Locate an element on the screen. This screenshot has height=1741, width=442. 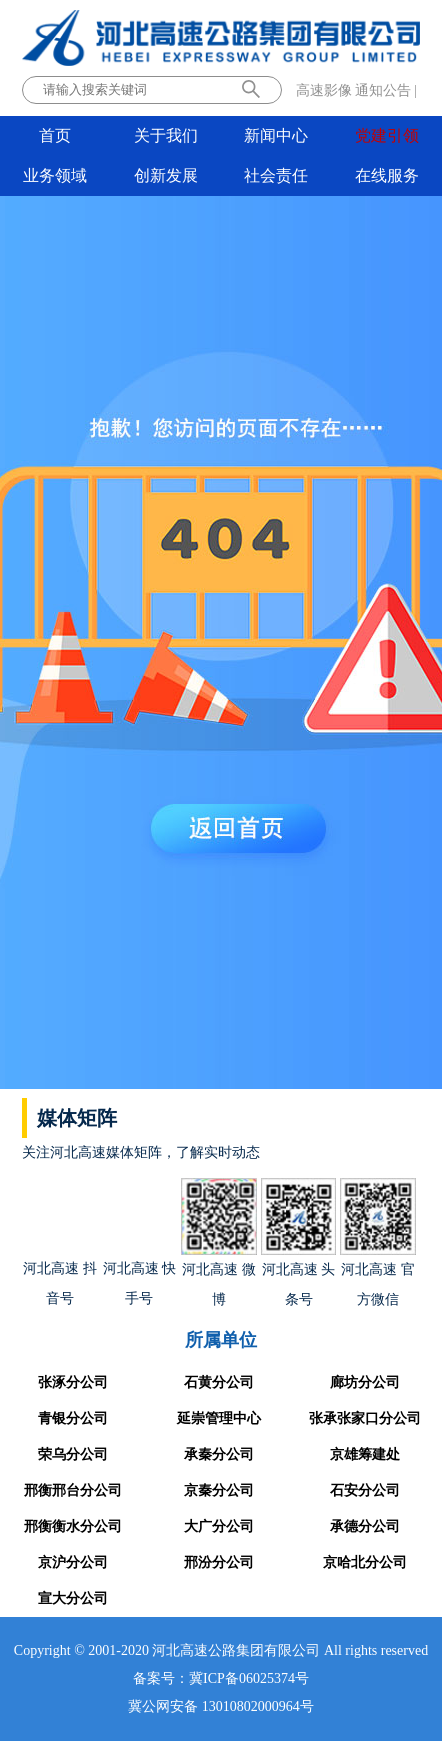
京哈北分公司 is located at coordinates (365, 1562).